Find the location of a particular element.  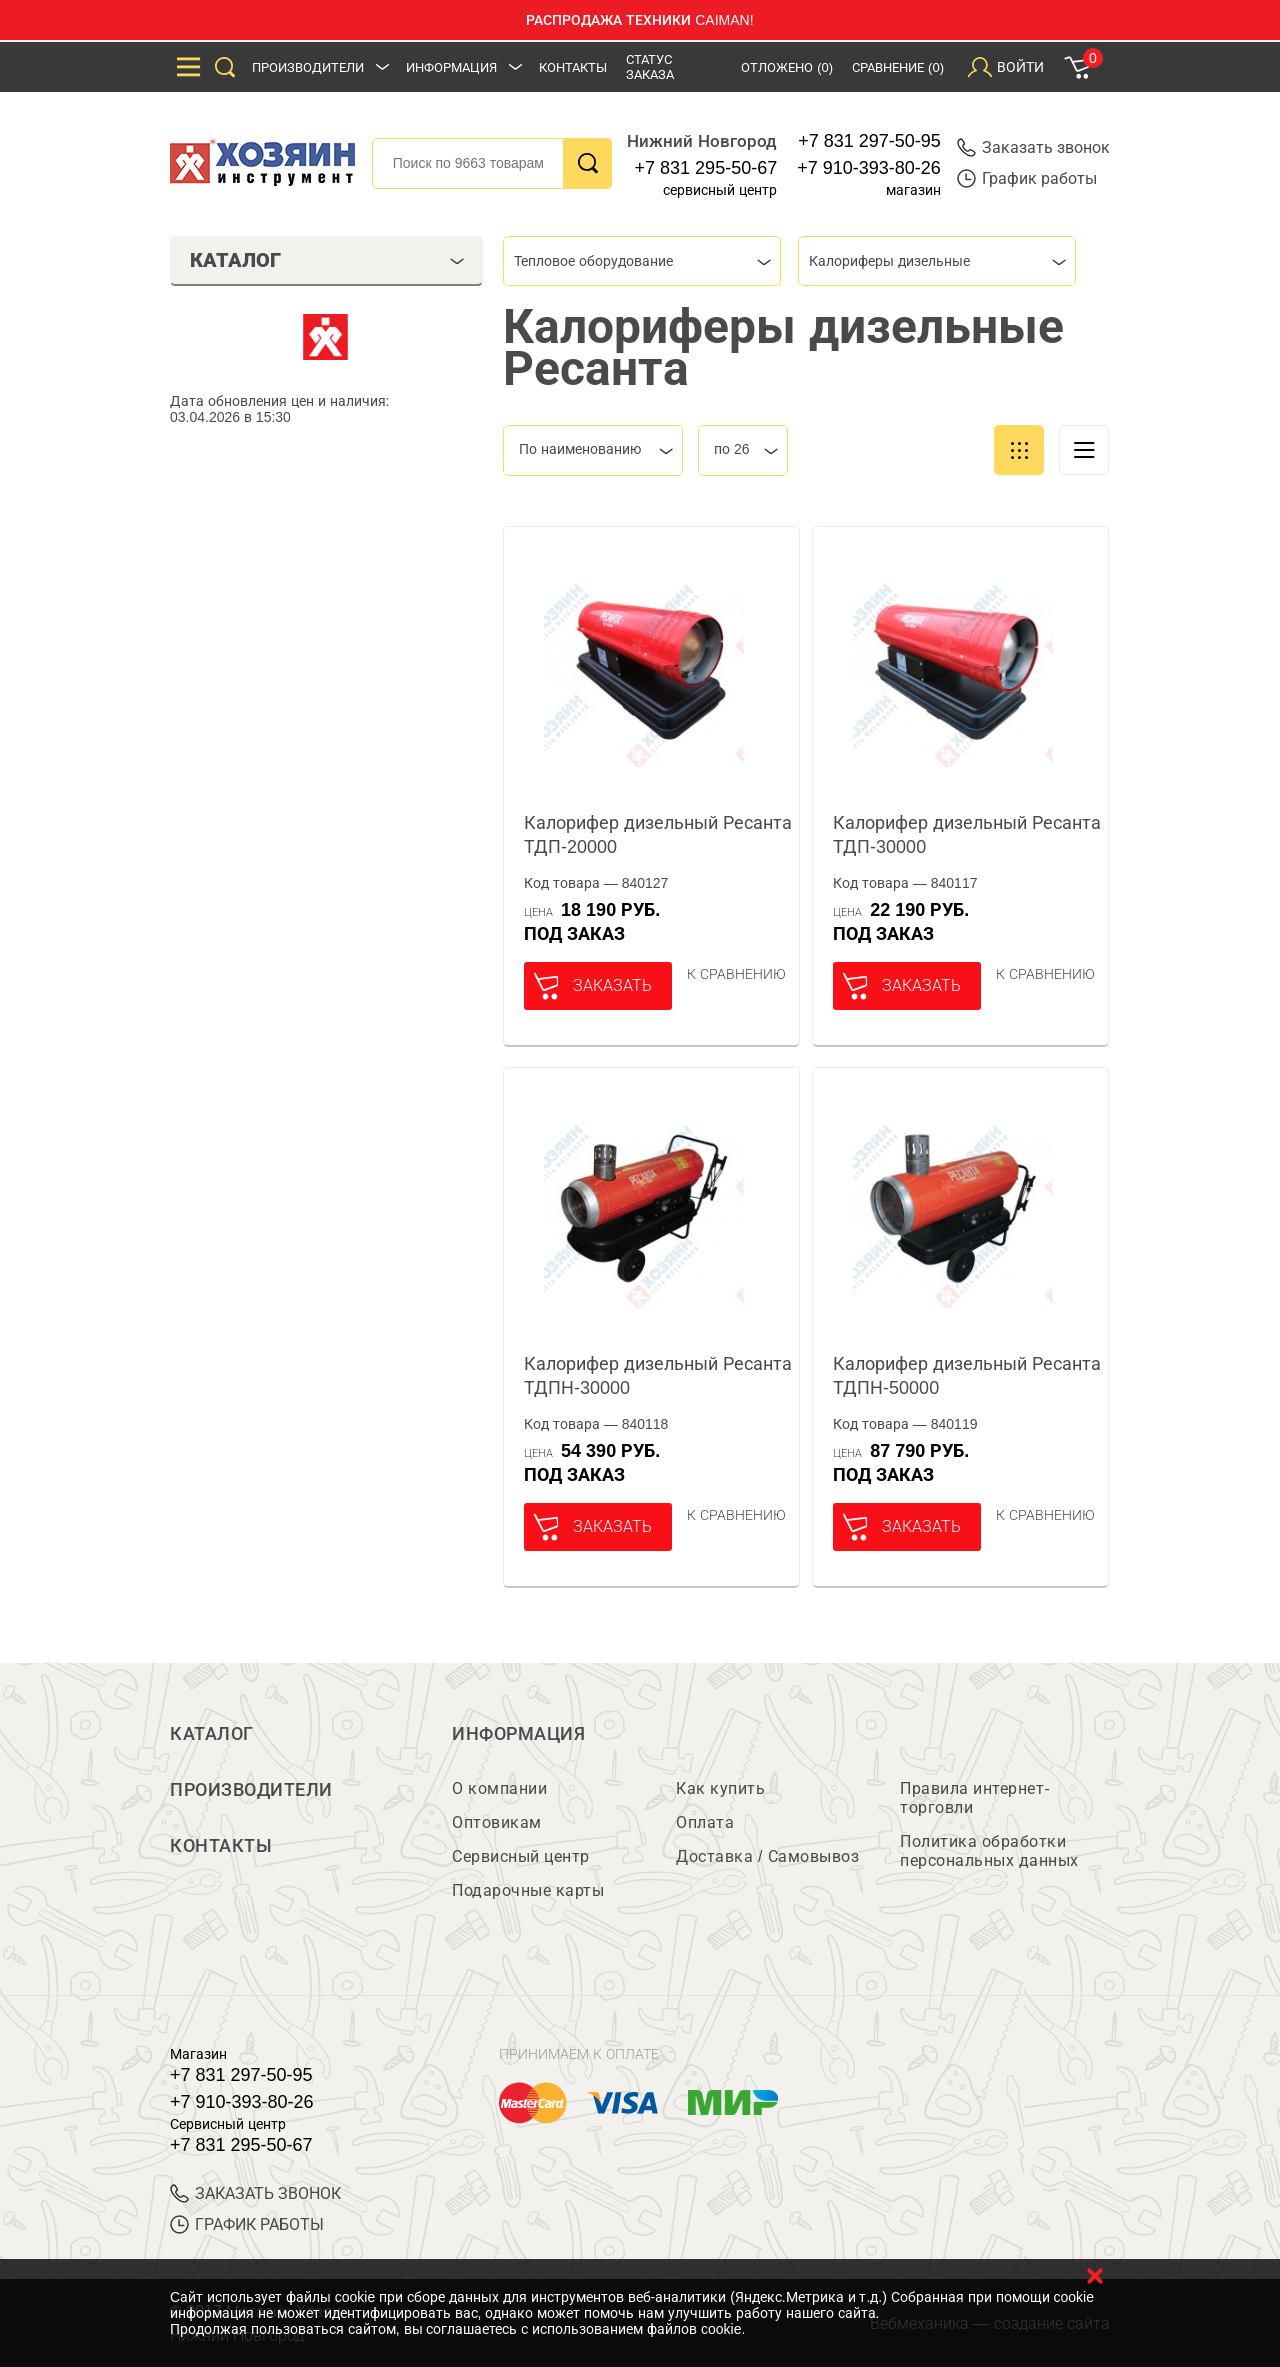

Калорифер дизельный Ресанта ТДП-30000 is located at coordinates (967, 835).